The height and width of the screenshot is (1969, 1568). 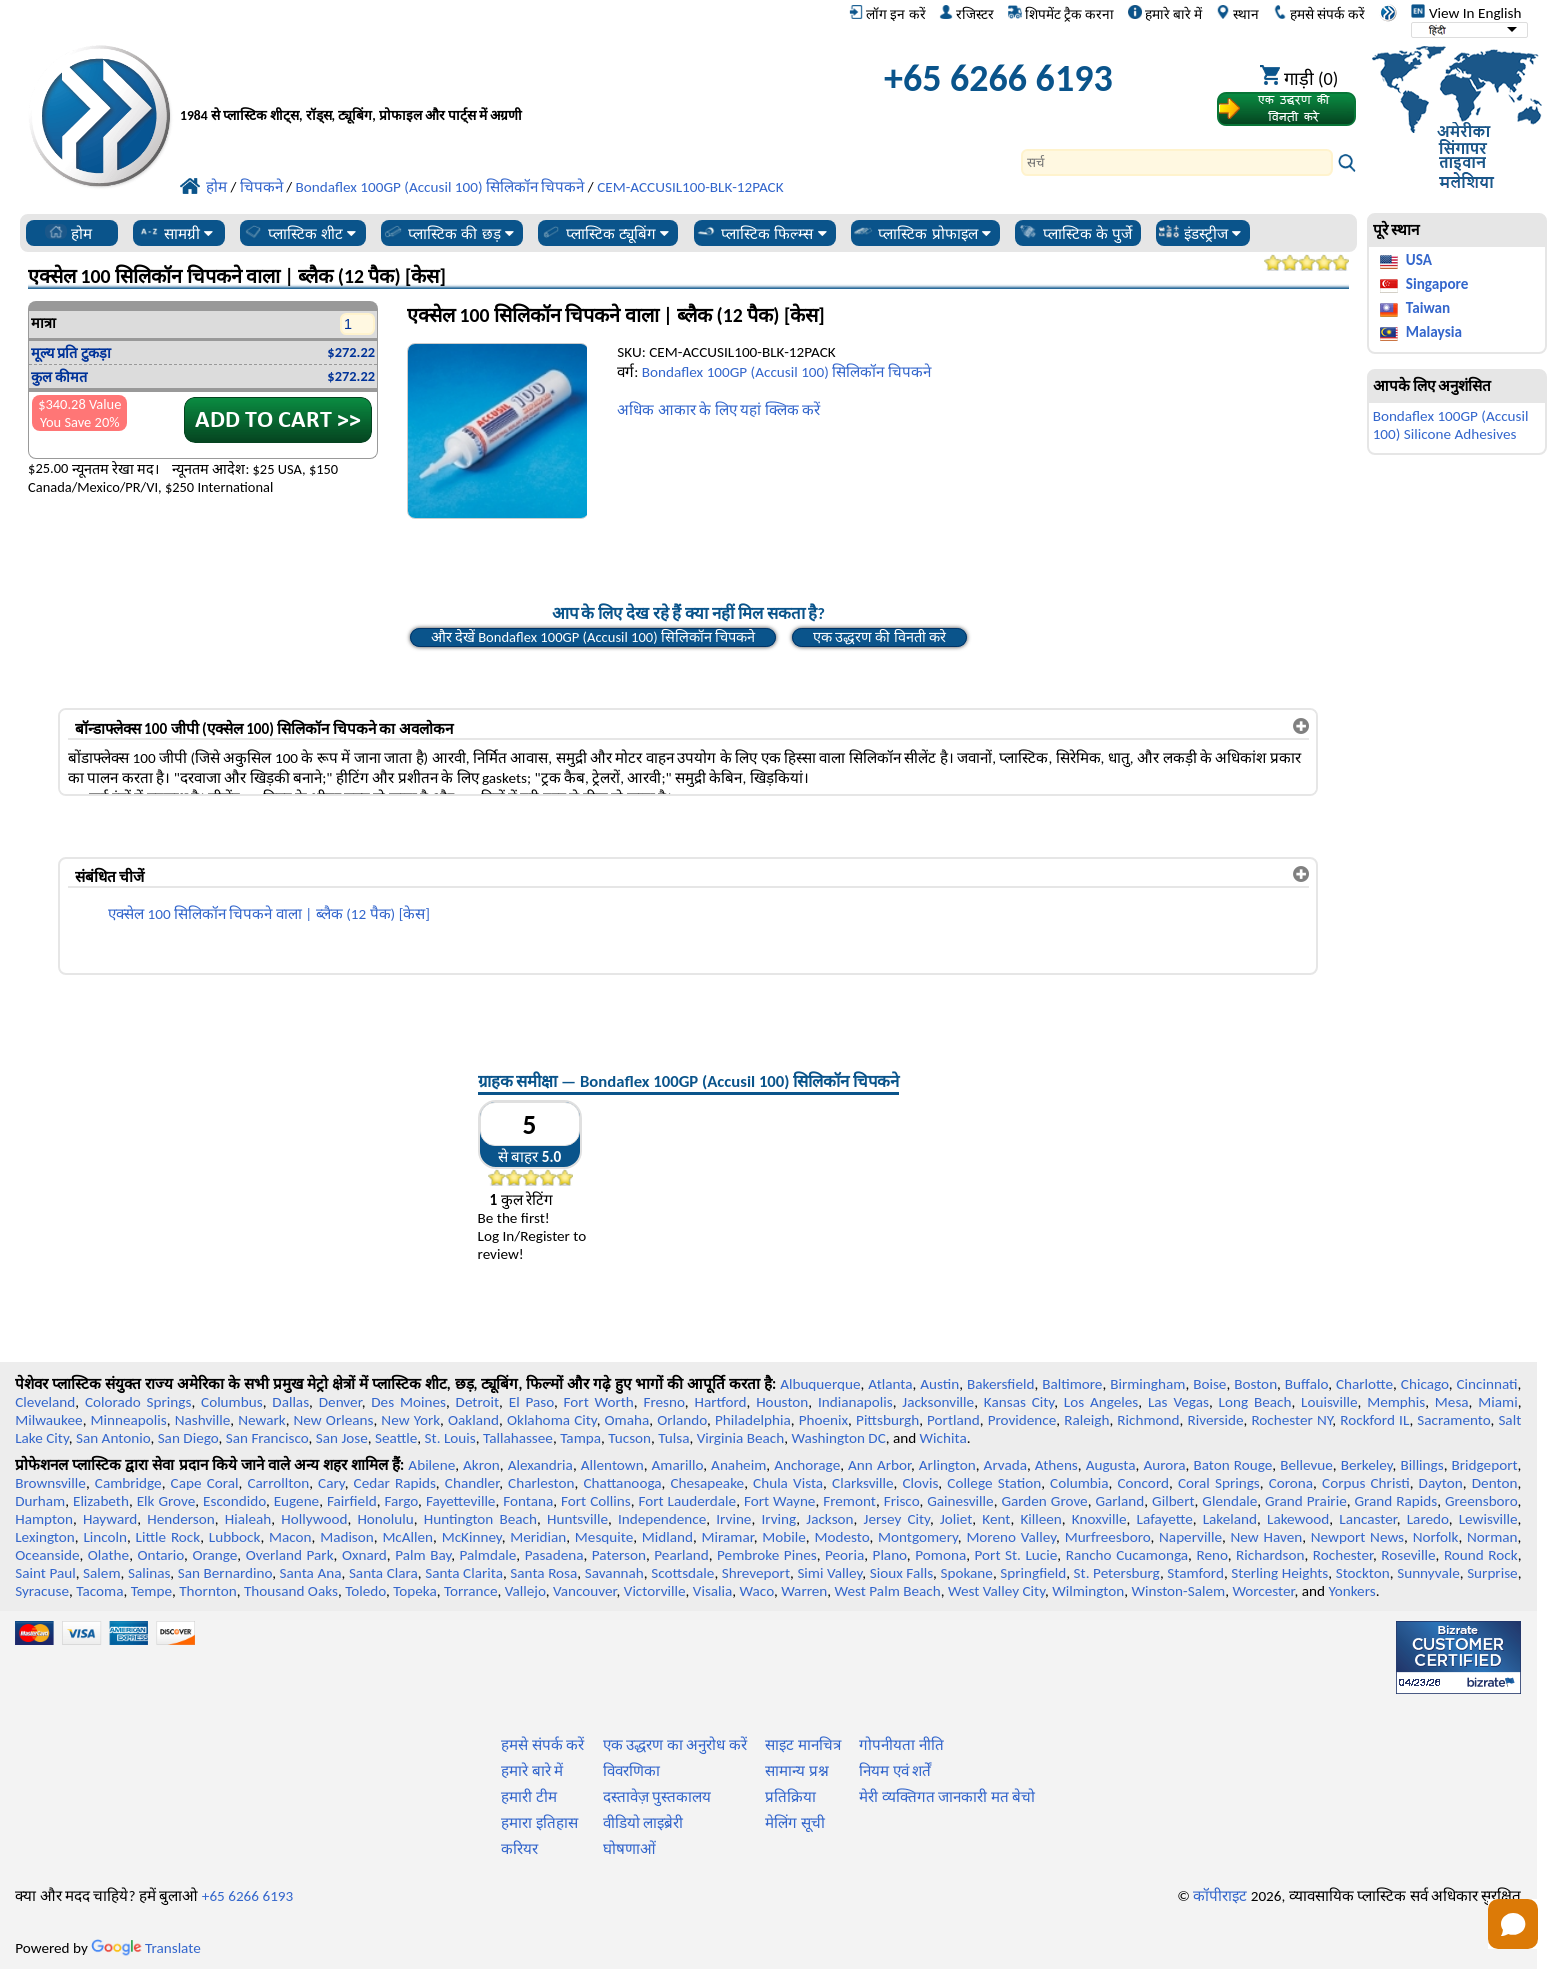 I want to click on Chattanooga, so click(x=622, y=1483).